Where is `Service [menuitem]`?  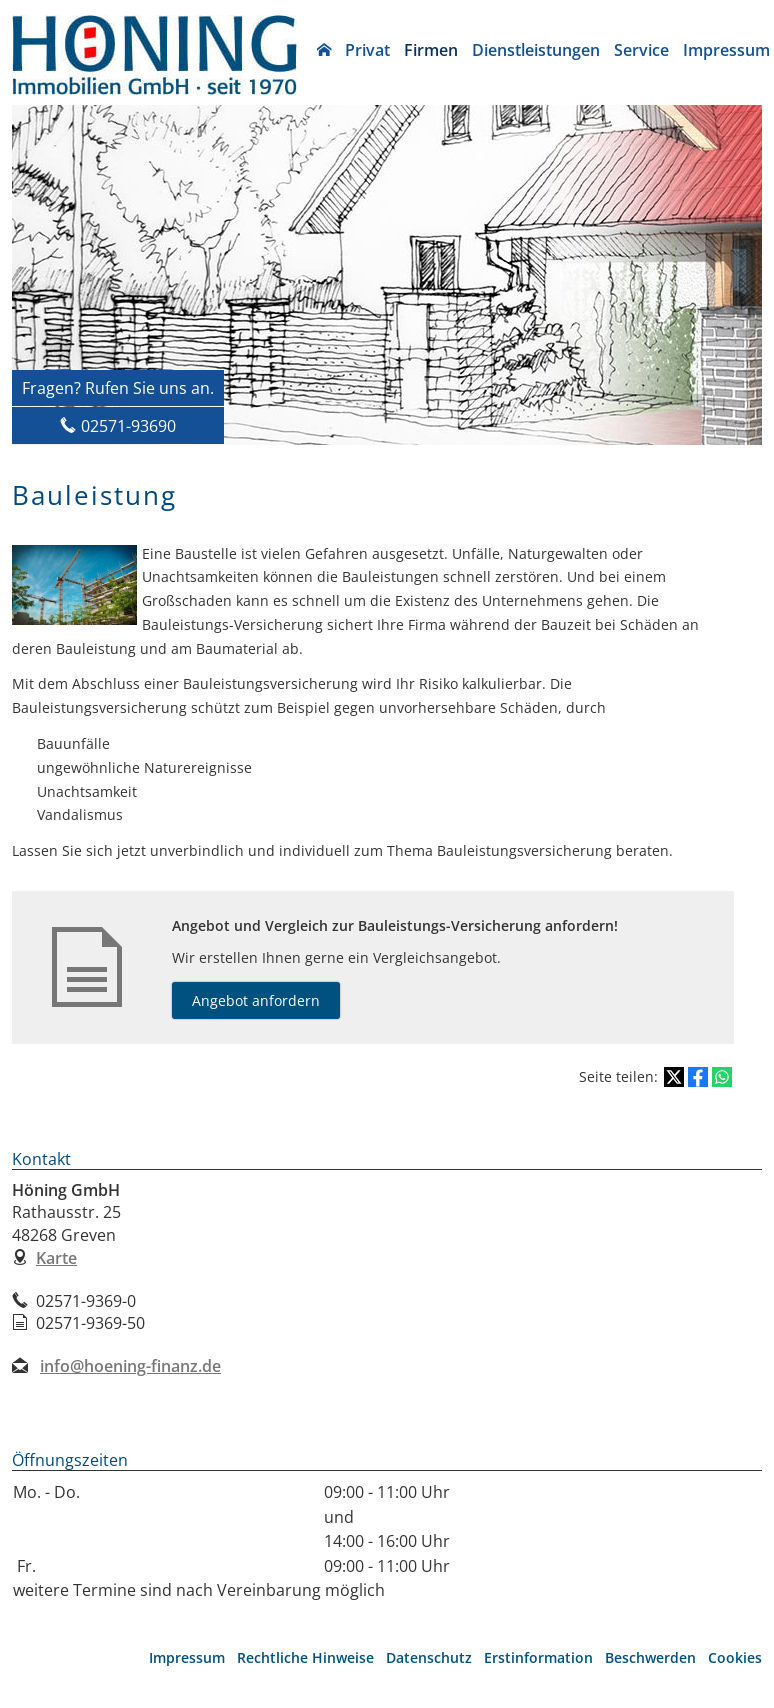 Service [menuitem] is located at coordinates (641, 50).